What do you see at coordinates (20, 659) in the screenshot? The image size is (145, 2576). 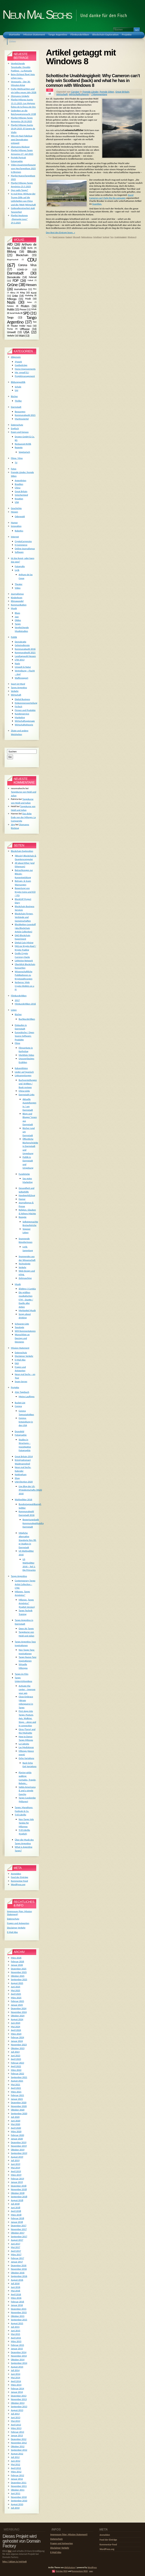 I see `LTW 2013` at bounding box center [20, 659].